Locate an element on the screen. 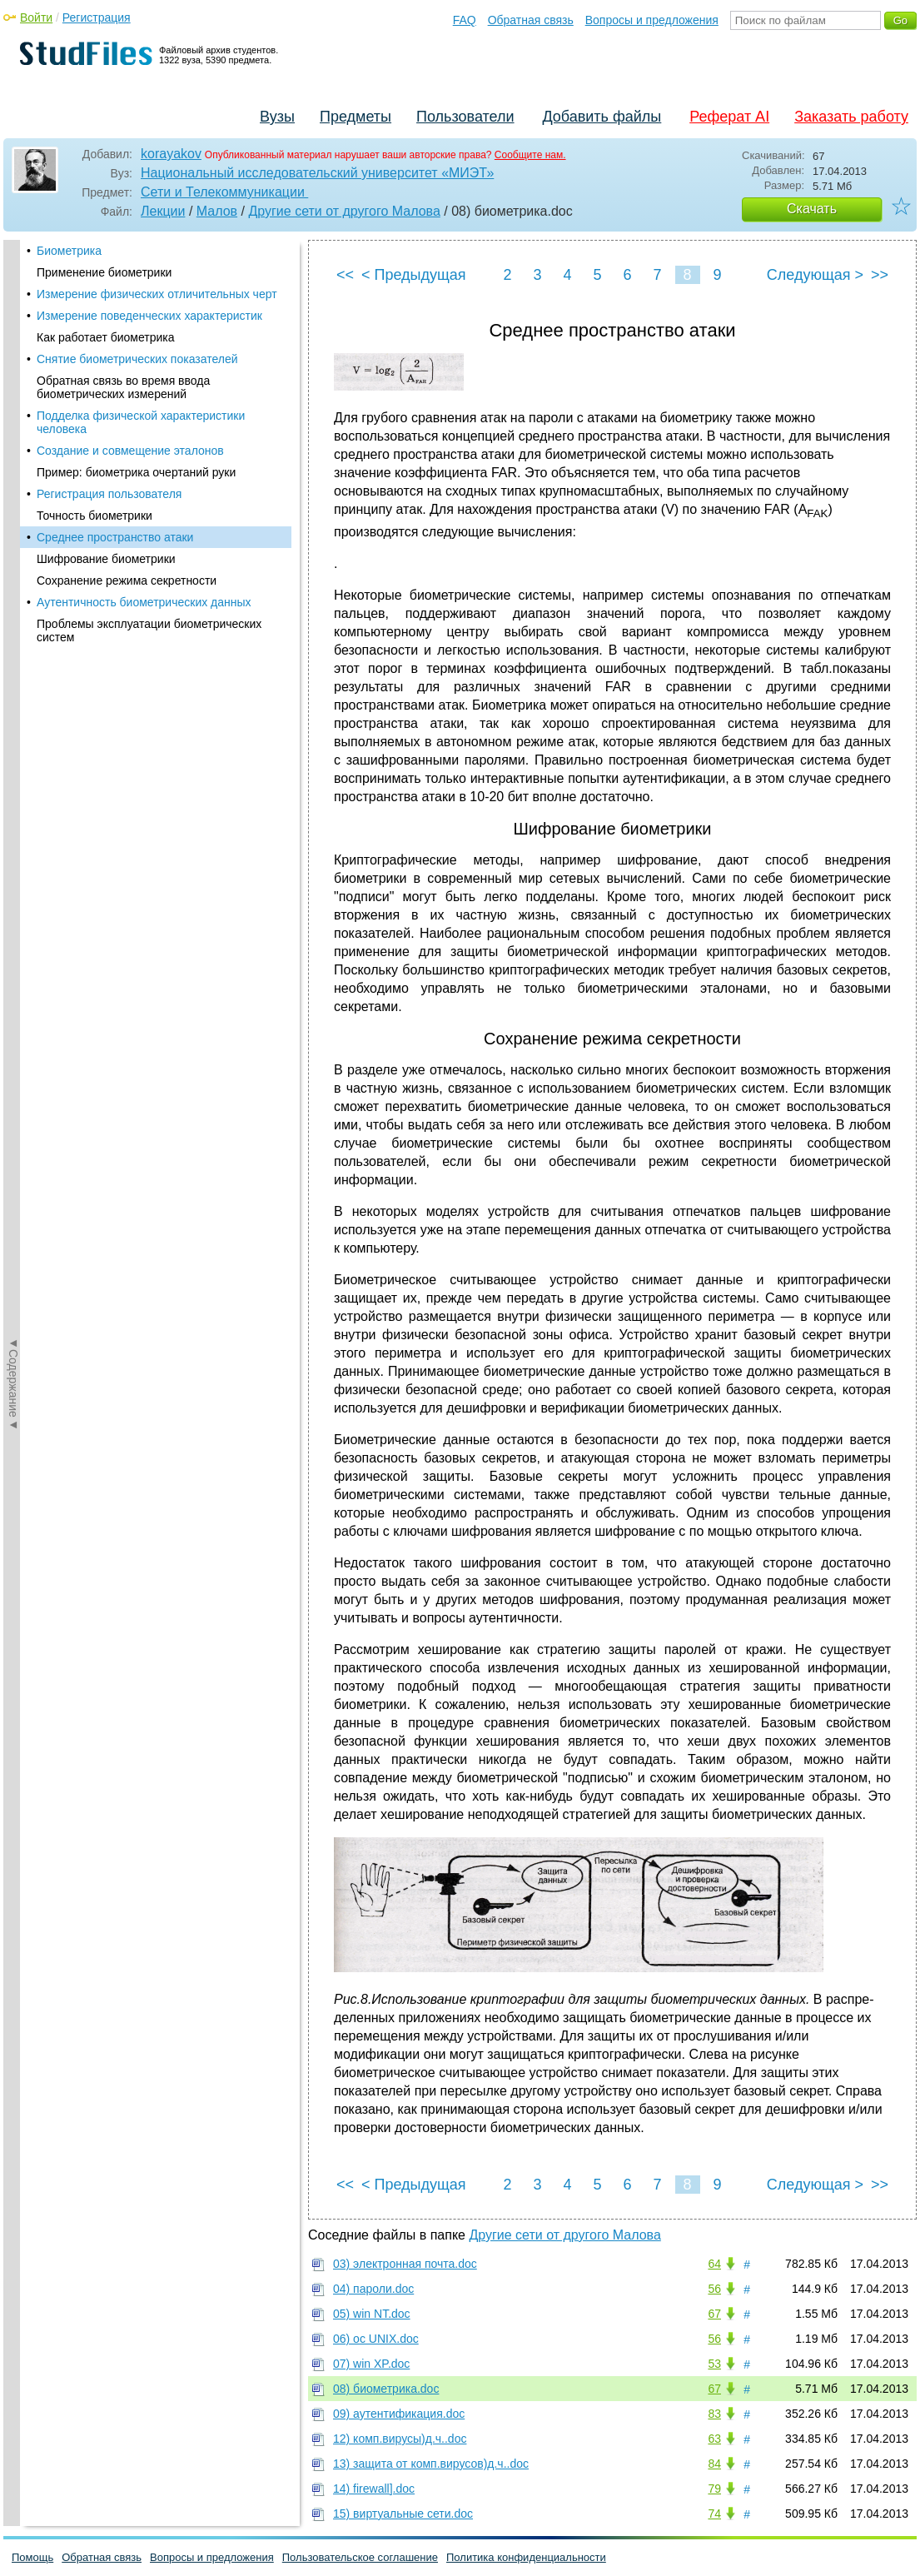  Войти is located at coordinates (36, 17).